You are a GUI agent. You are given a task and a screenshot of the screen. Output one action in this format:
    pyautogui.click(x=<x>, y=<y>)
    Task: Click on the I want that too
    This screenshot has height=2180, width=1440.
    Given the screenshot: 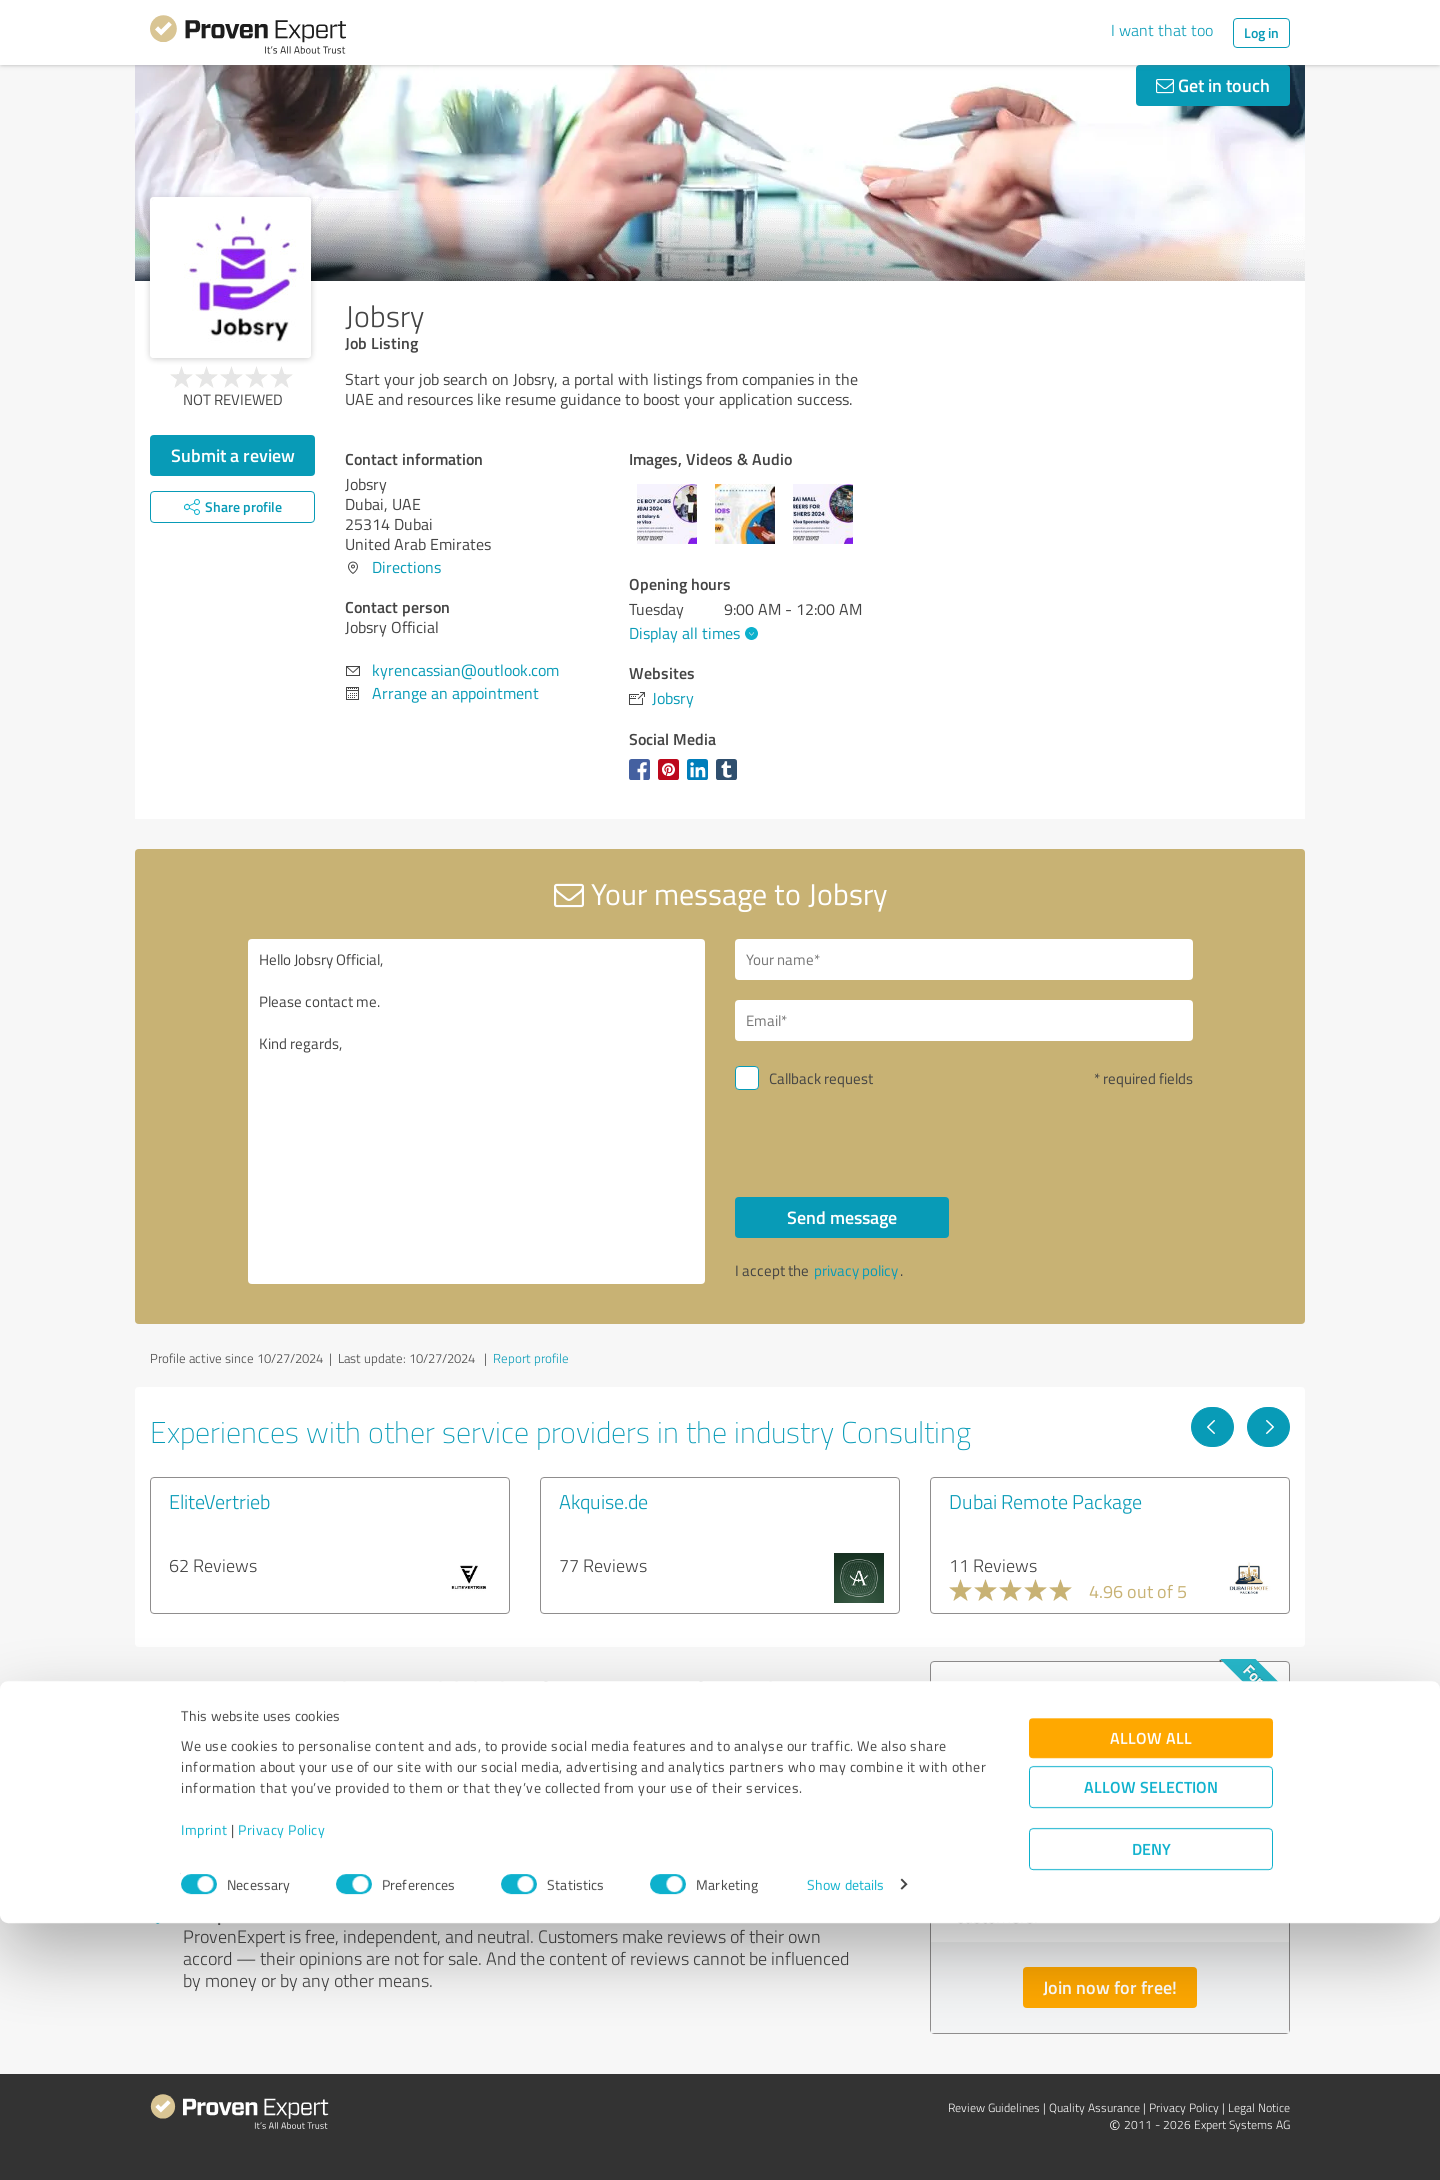 What is the action you would take?
    pyautogui.click(x=1162, y=30)
    